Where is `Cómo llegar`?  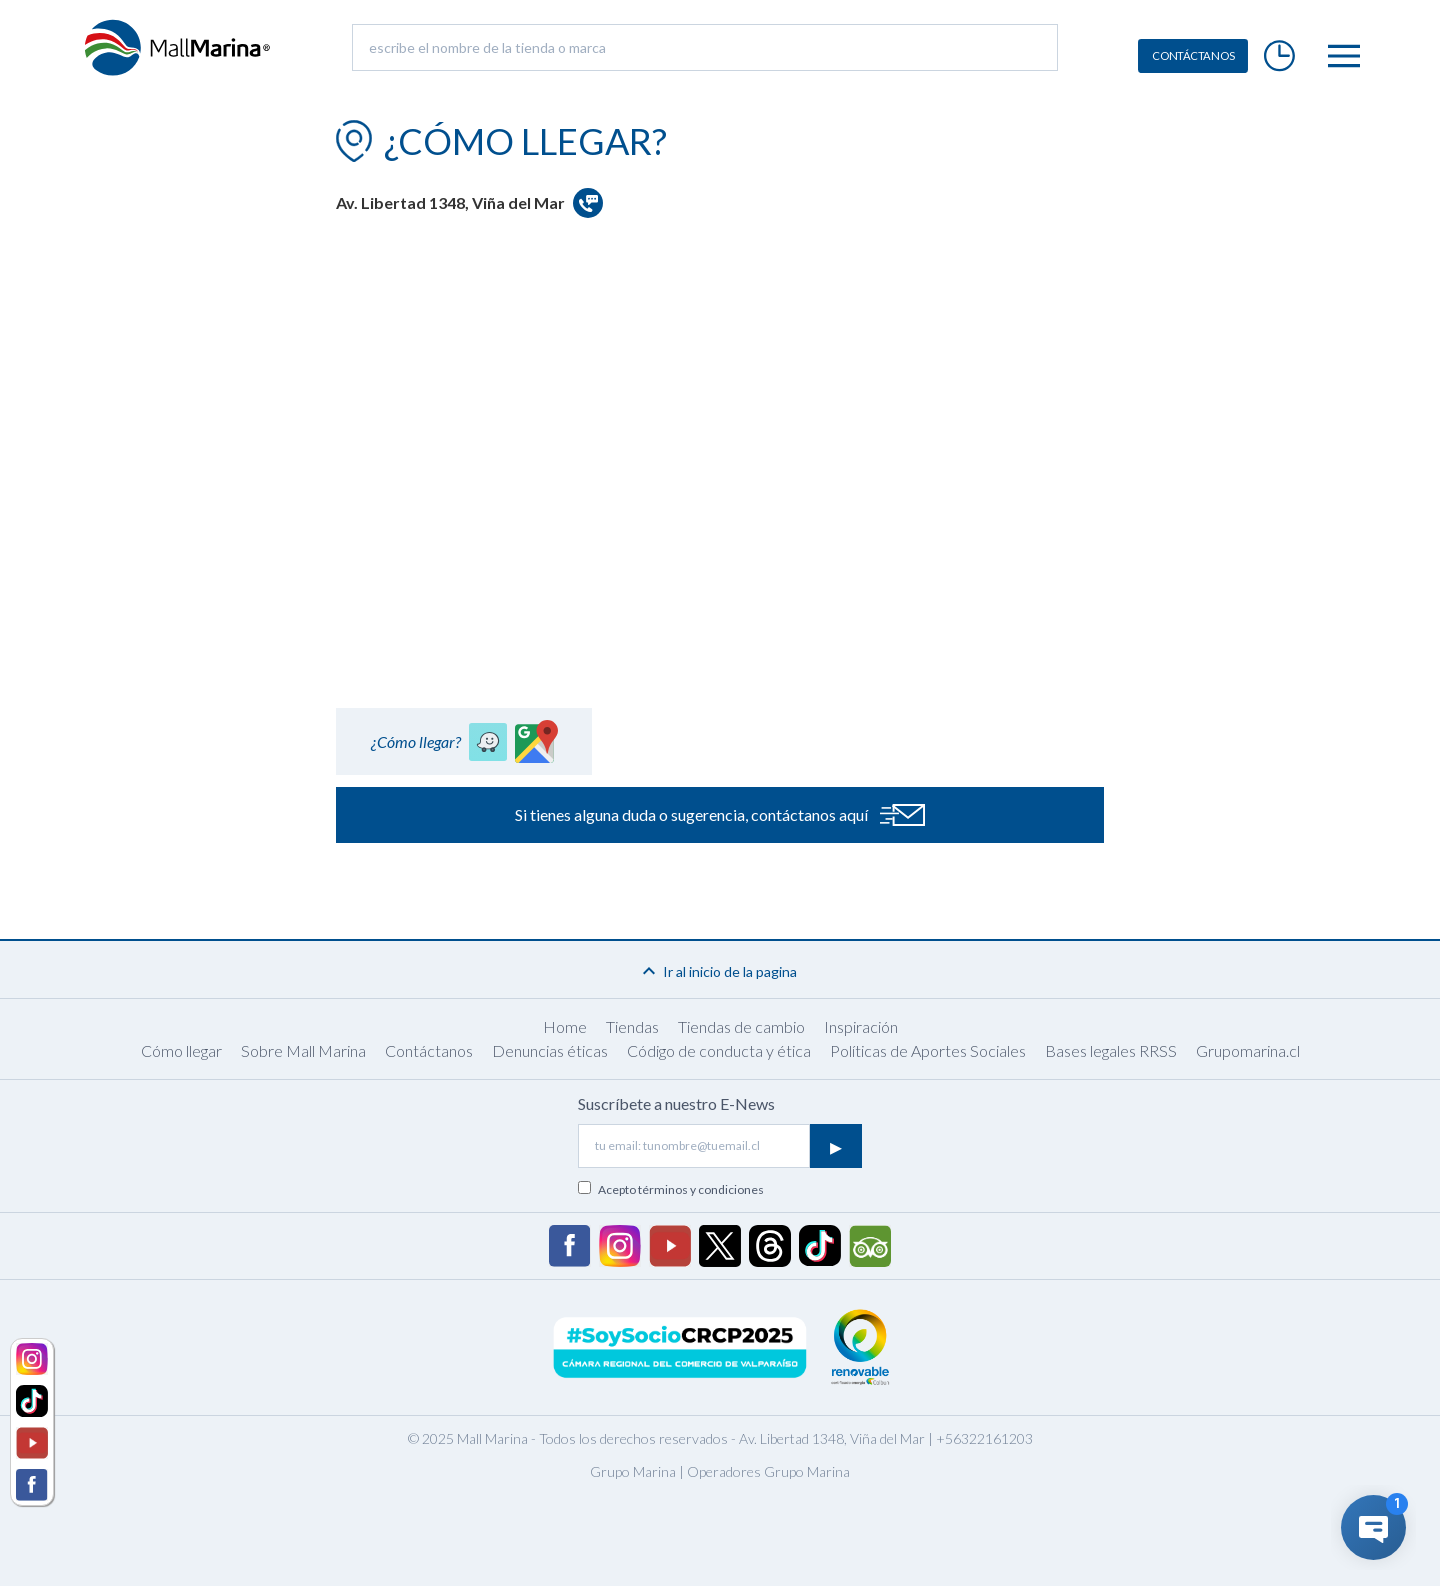 Cómo llegar is located at coordinates (181, 1050).